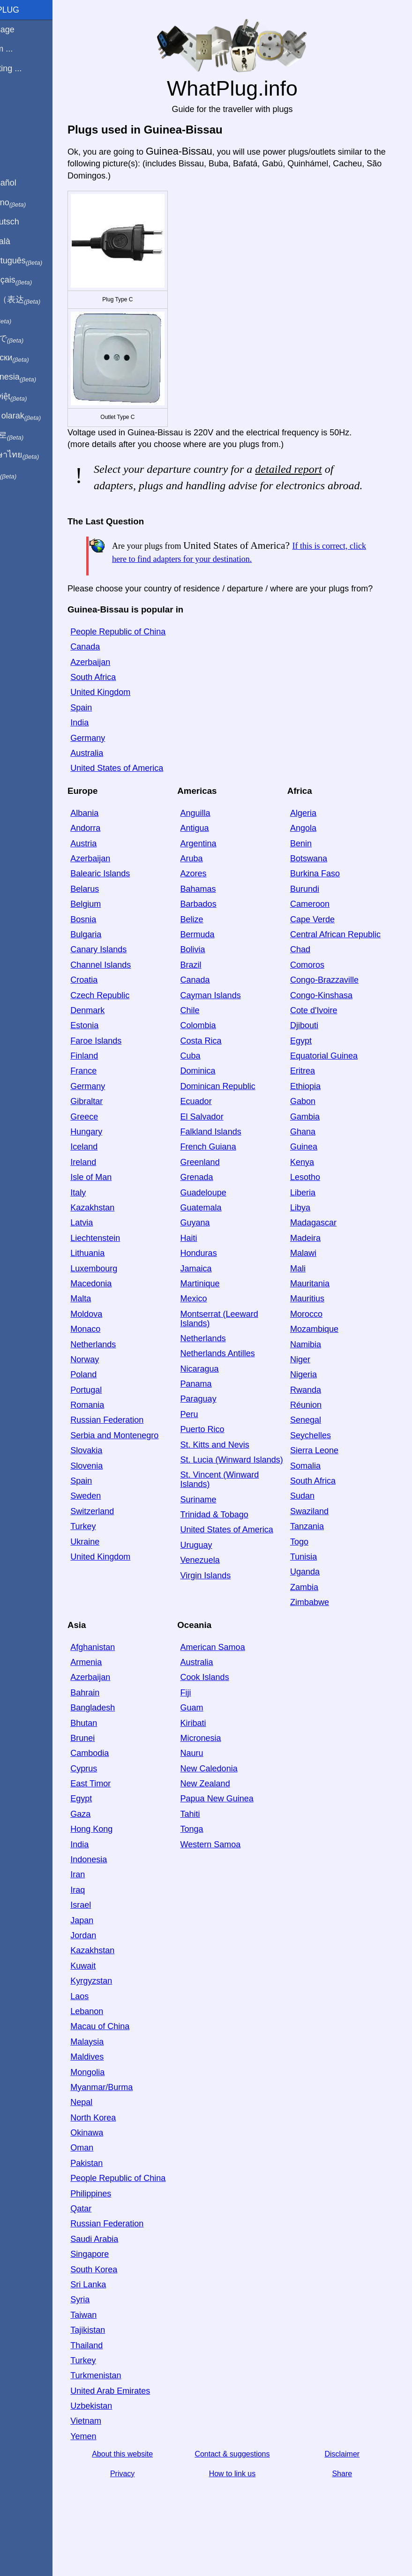  Describe the element at coordinates (213, 1857) in the screenshot. I see `Tonga` at that location.